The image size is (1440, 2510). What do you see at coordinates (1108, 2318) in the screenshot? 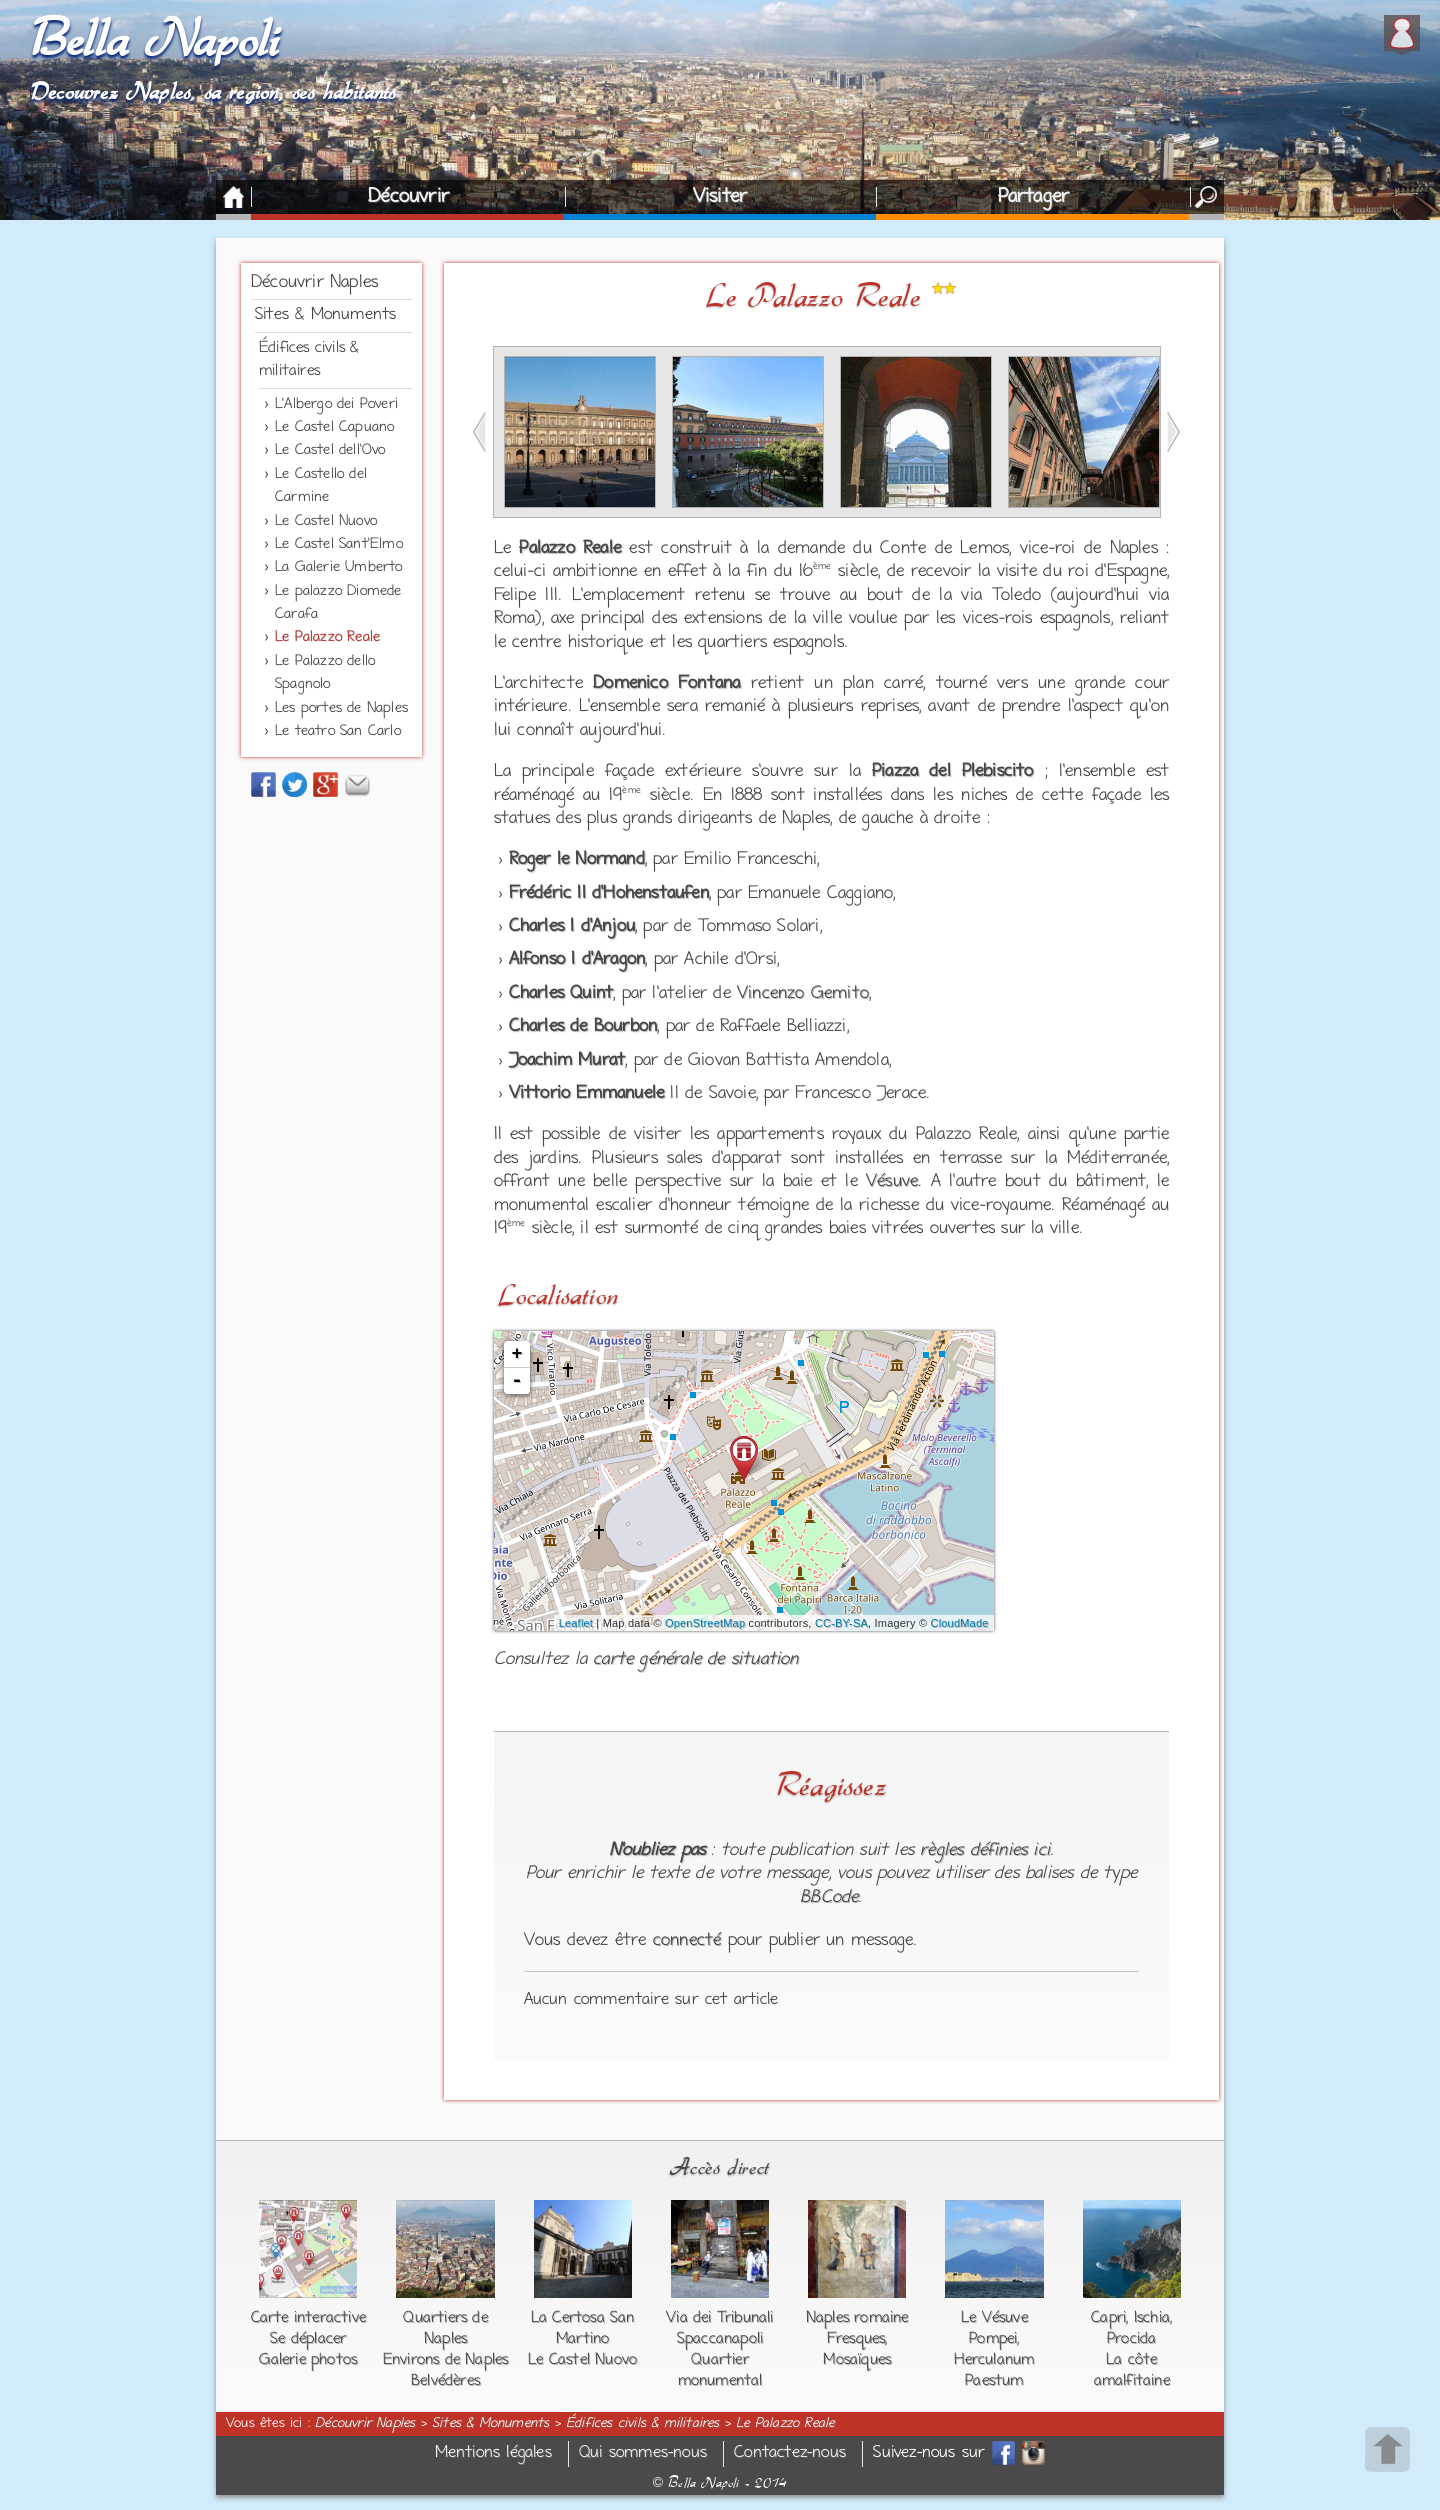
I see `Capri` at bounding box center [1108, 2318].